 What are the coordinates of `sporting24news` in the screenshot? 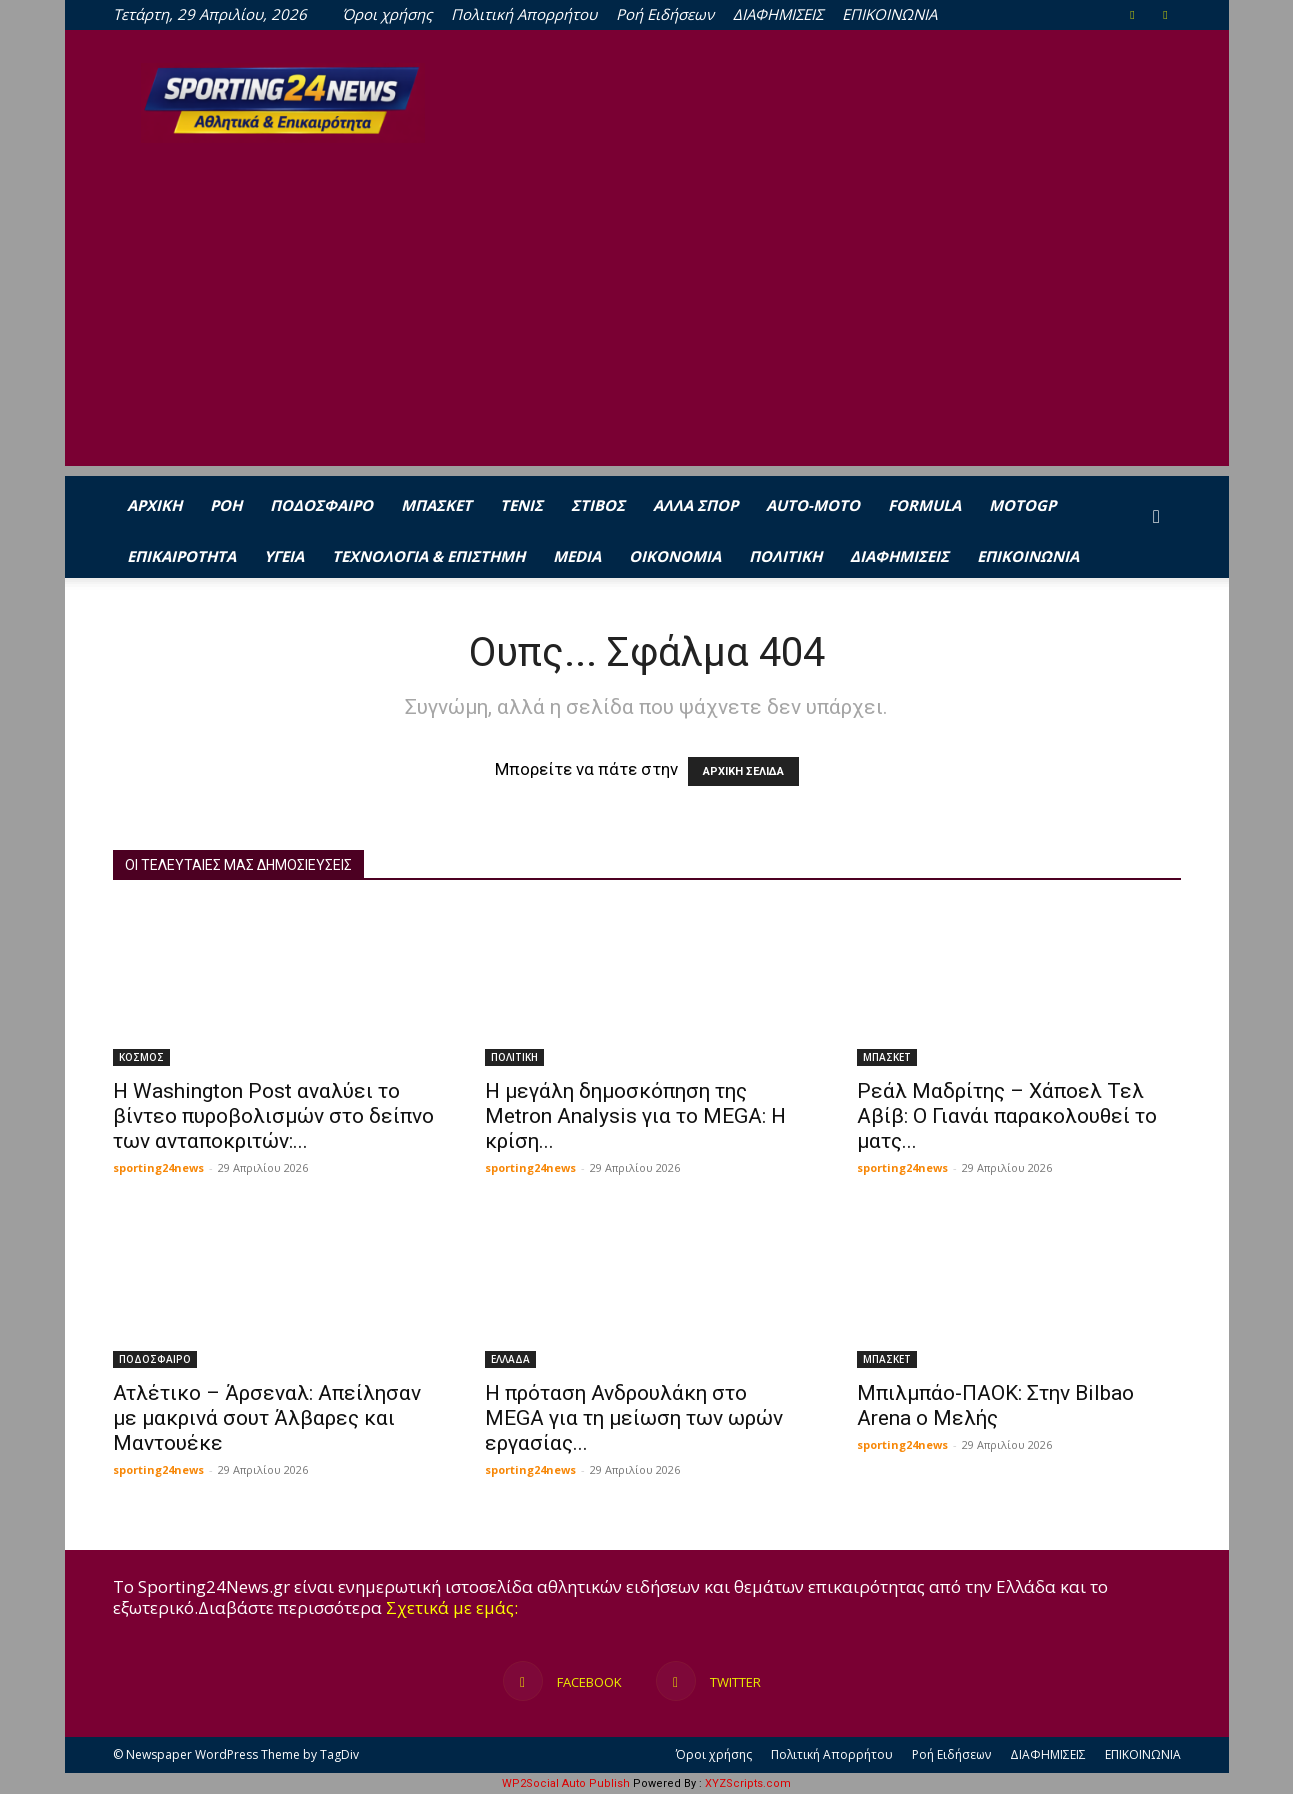 It's located at (158, 1167).